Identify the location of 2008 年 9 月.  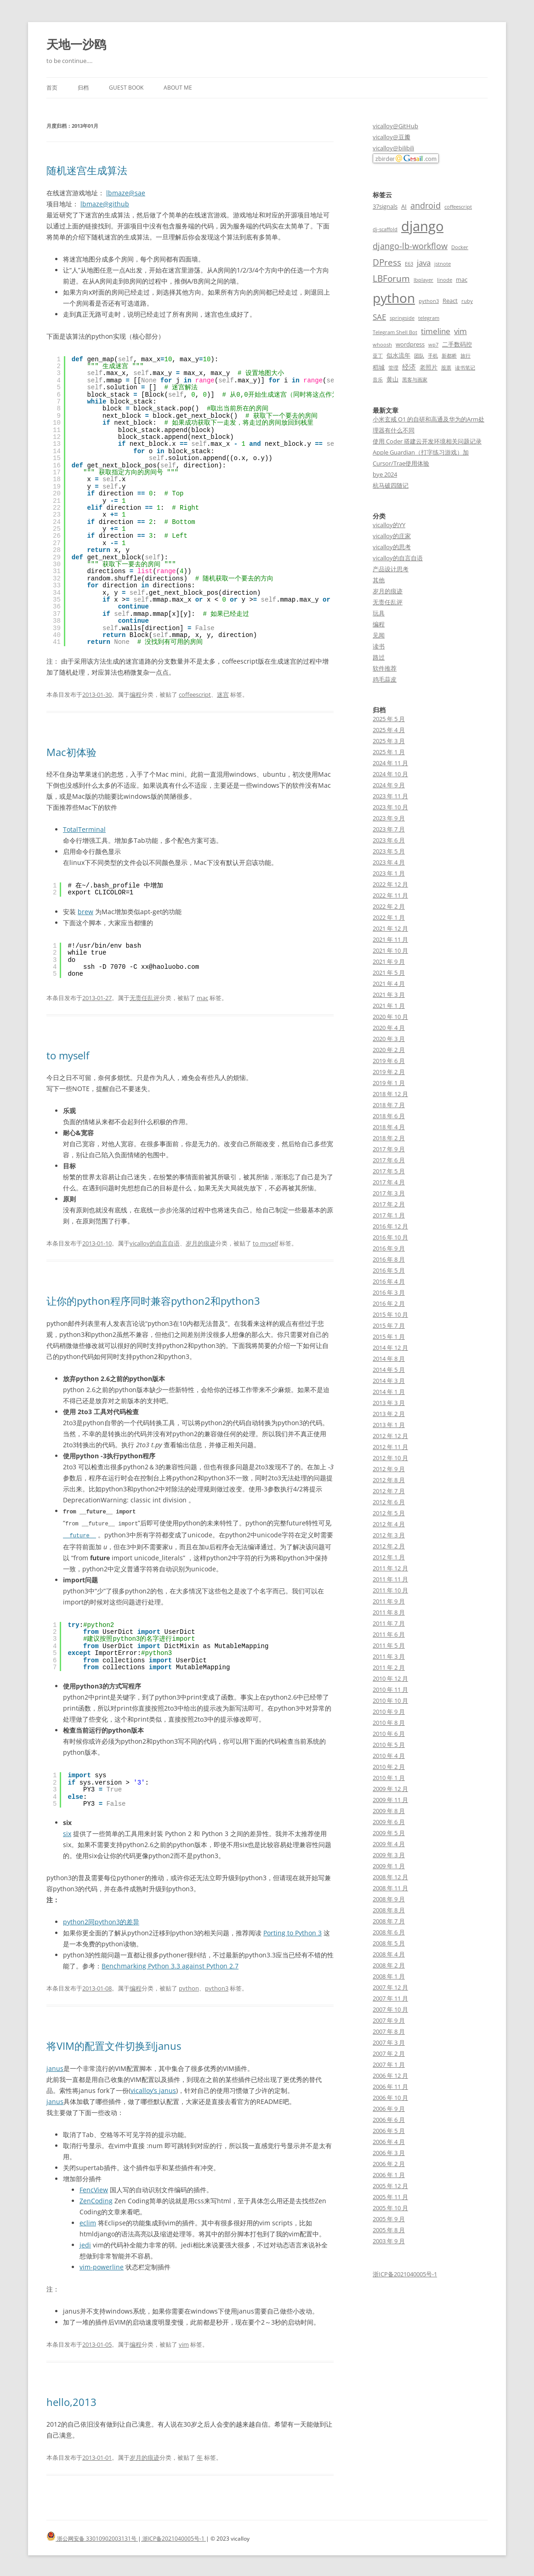
(389, 1899).